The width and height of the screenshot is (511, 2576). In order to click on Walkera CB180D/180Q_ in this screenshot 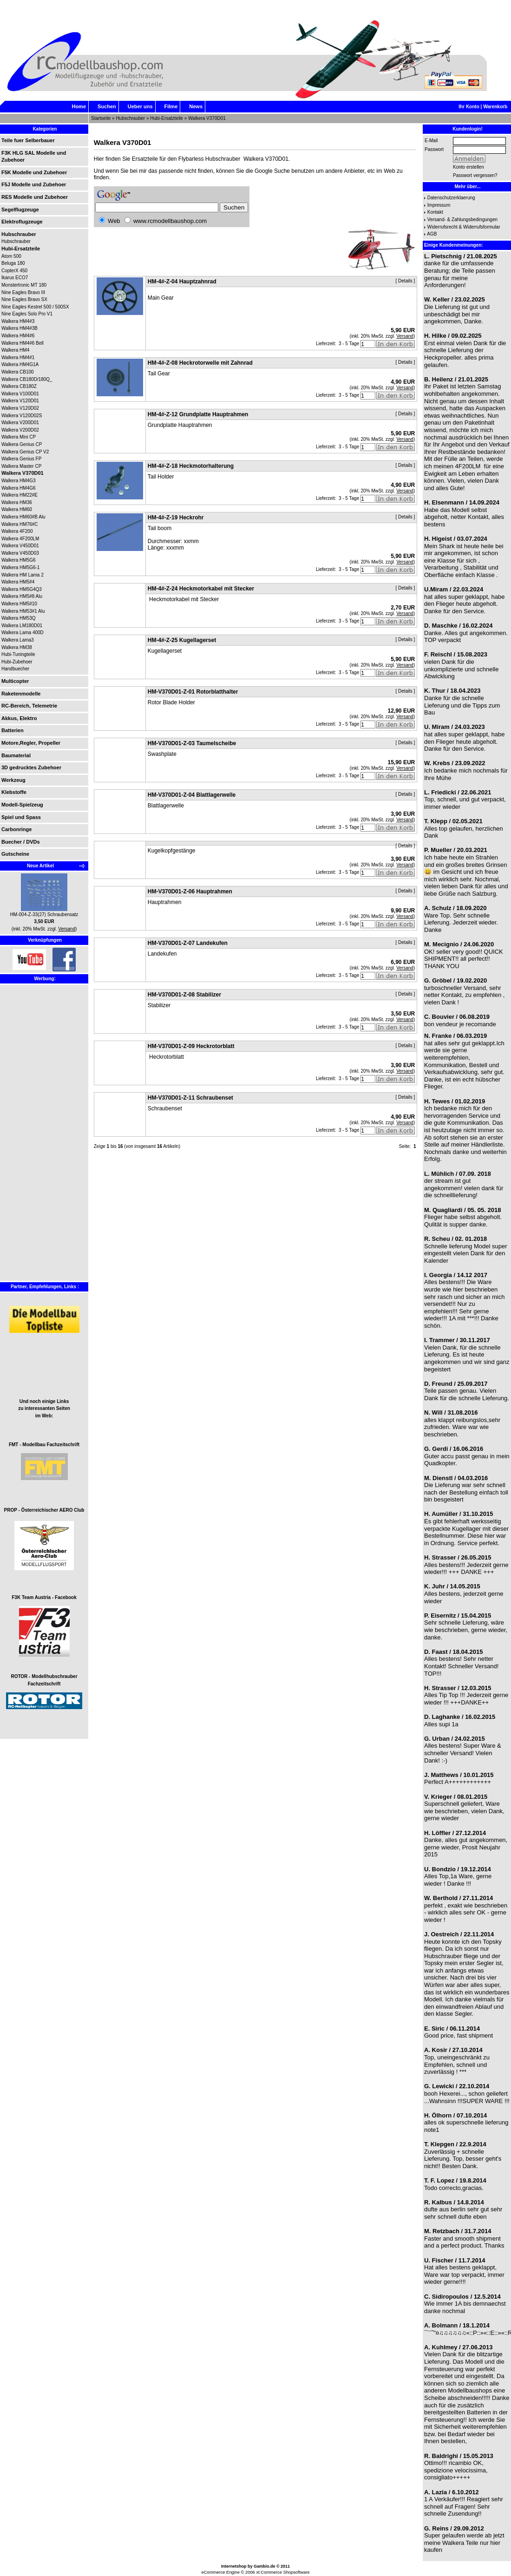, I will do `click(26, 379)`.